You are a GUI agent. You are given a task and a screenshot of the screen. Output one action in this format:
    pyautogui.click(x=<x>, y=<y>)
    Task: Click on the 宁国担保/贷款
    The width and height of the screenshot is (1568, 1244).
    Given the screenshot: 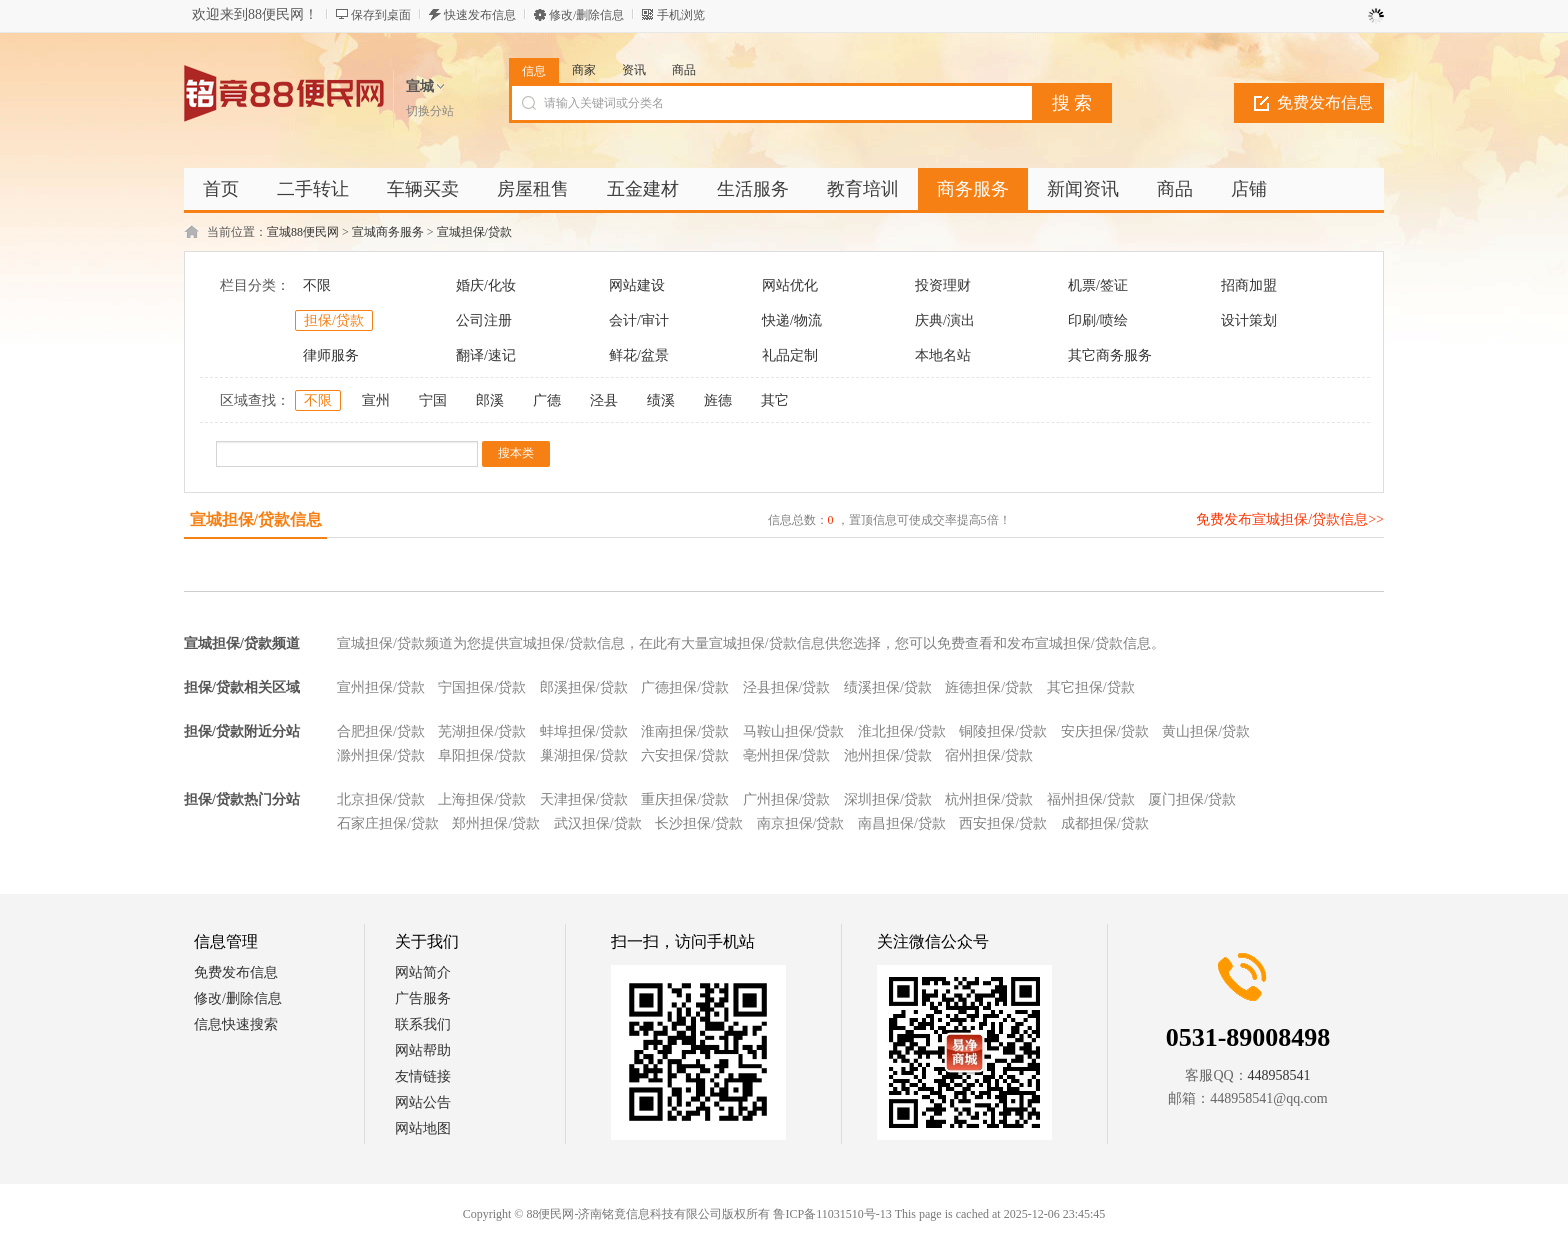 What is the action you would take?
    pyautogui.click(x=482, y=687)
    